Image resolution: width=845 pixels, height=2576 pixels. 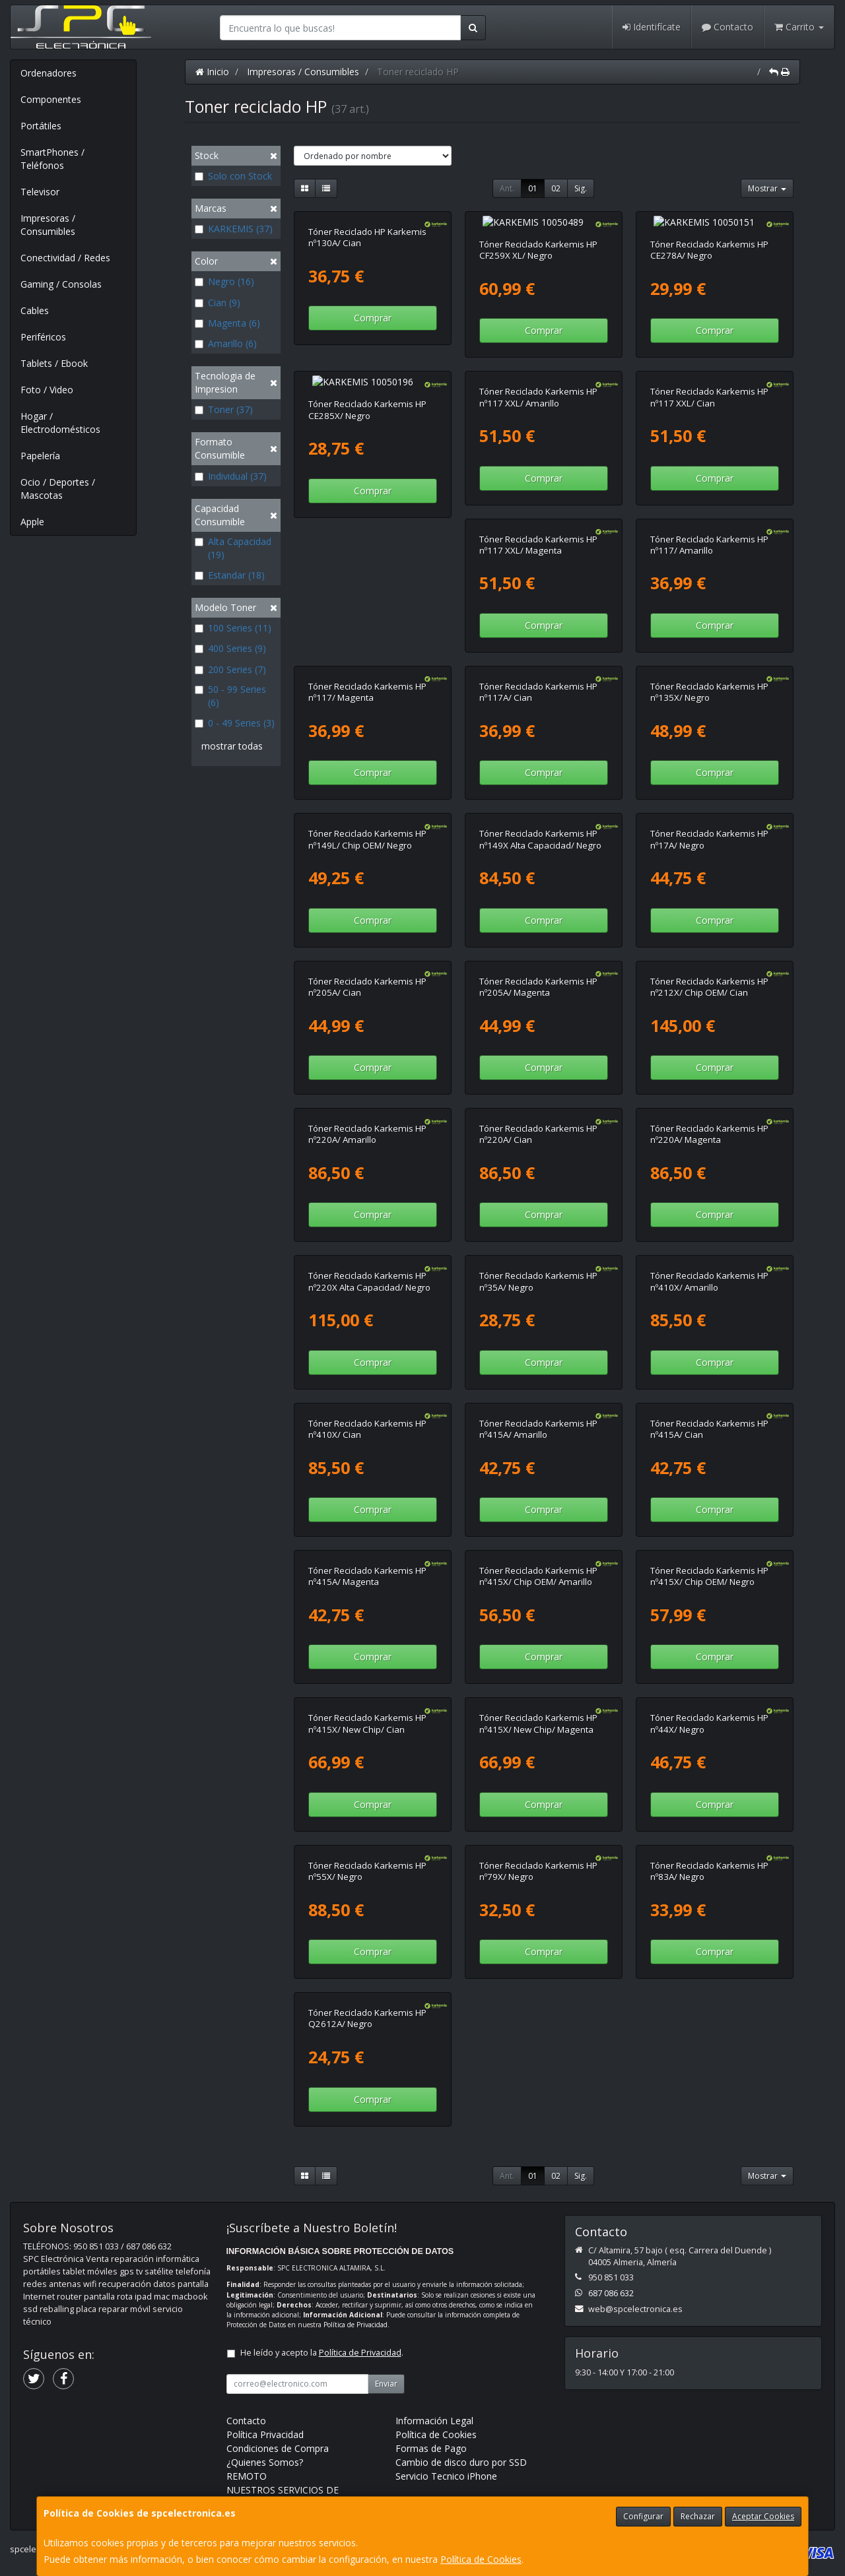 I want to click on Solo con Stock, so click(x=233, y=176).